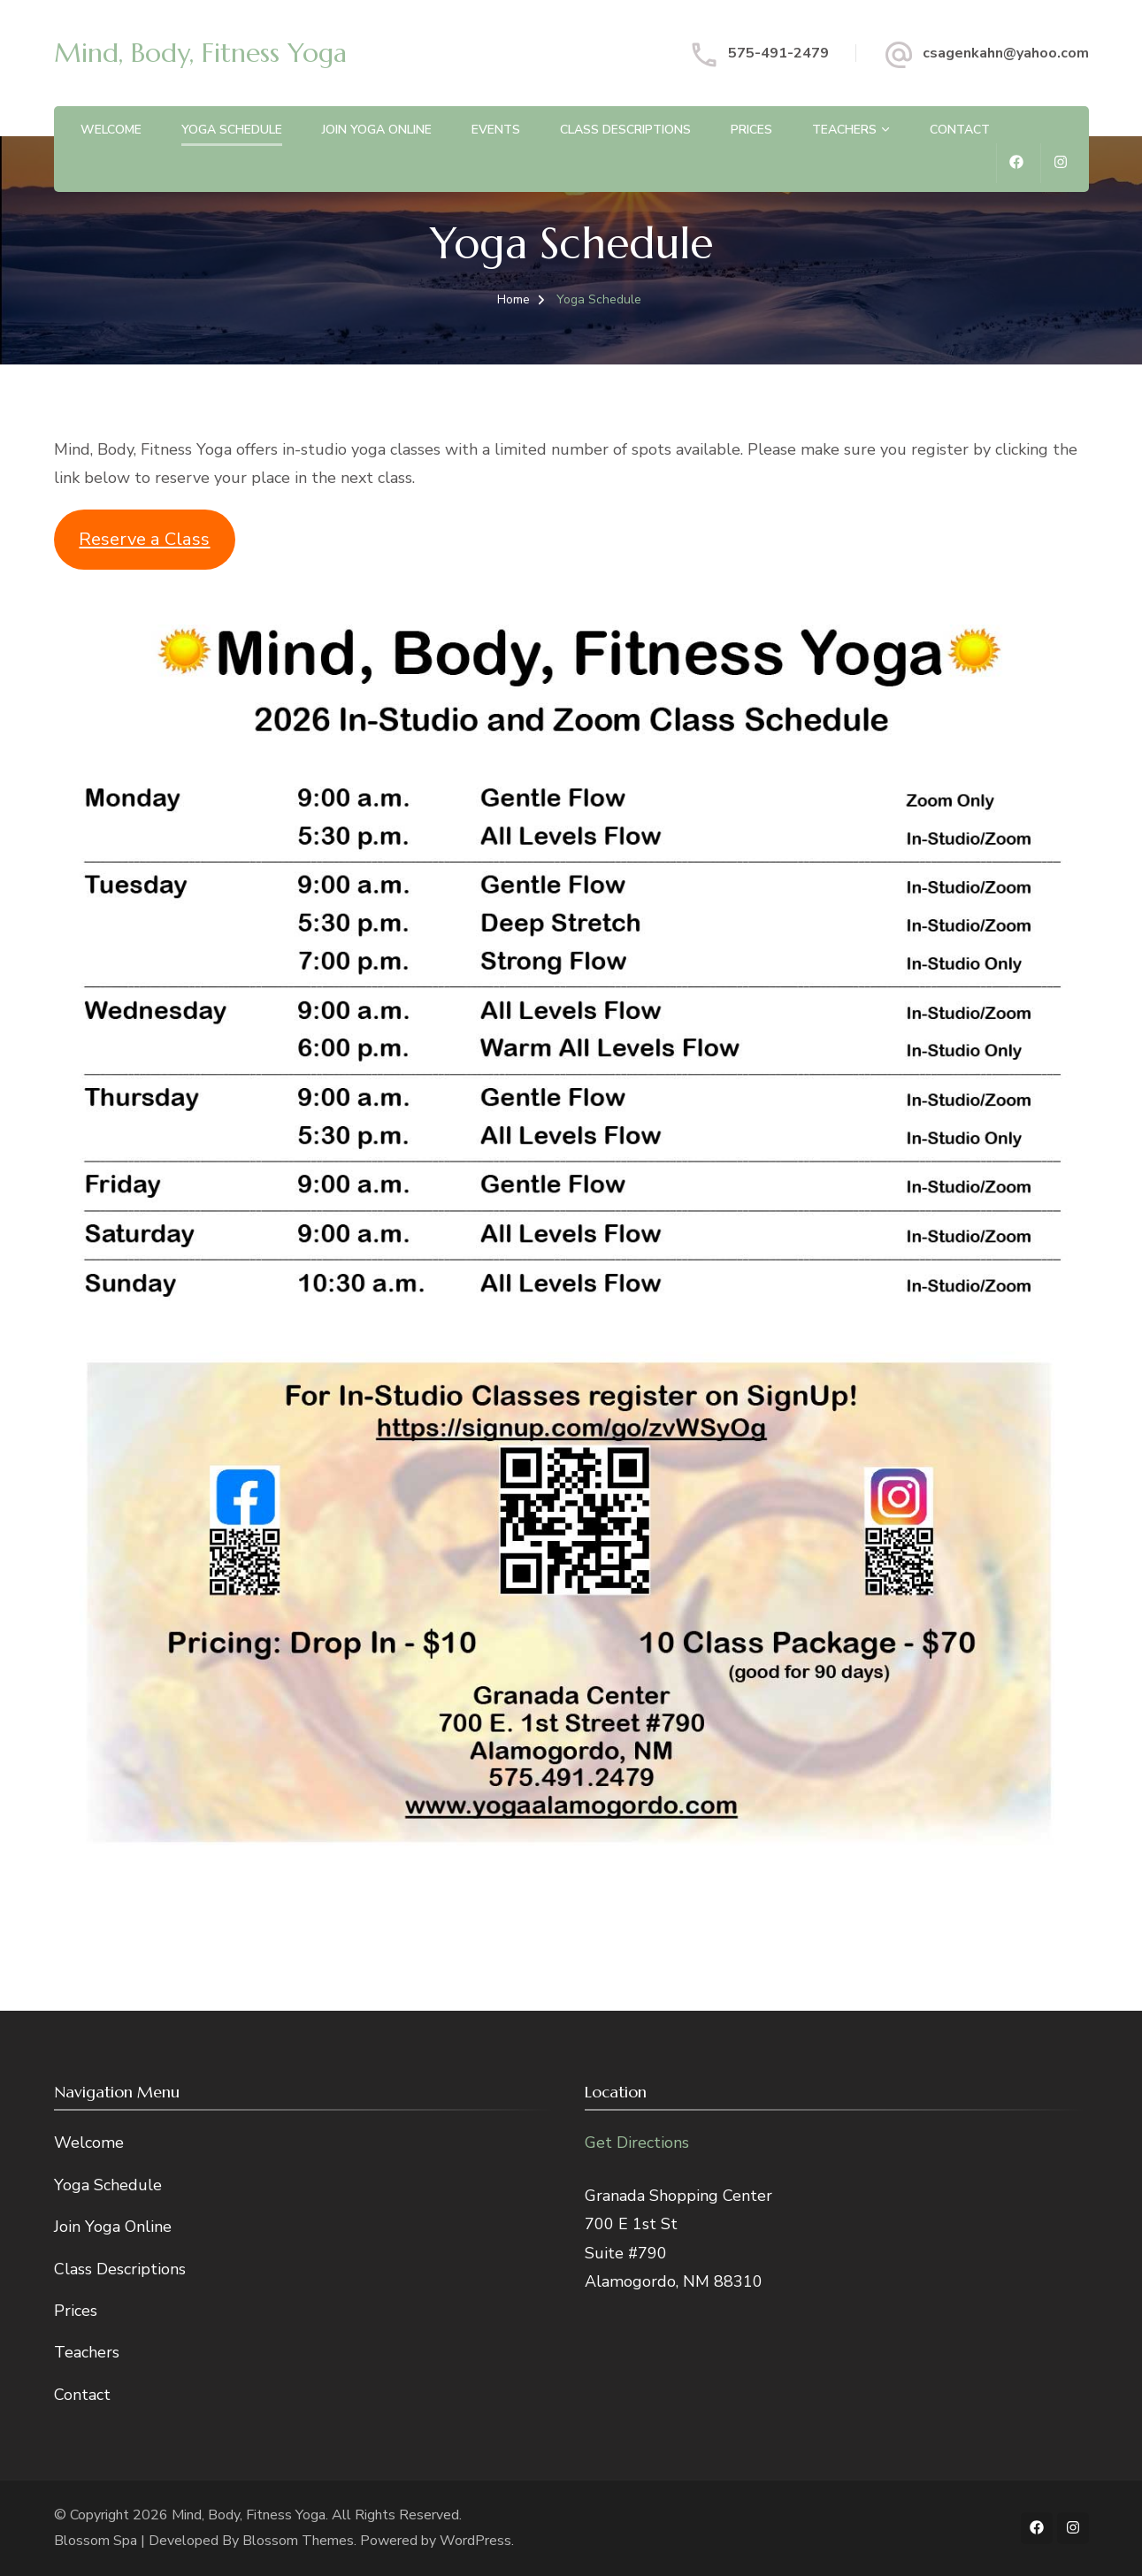 This screenshot has width=1142, height=2576. I want to click on Class Descriptions, so click(625, 129).